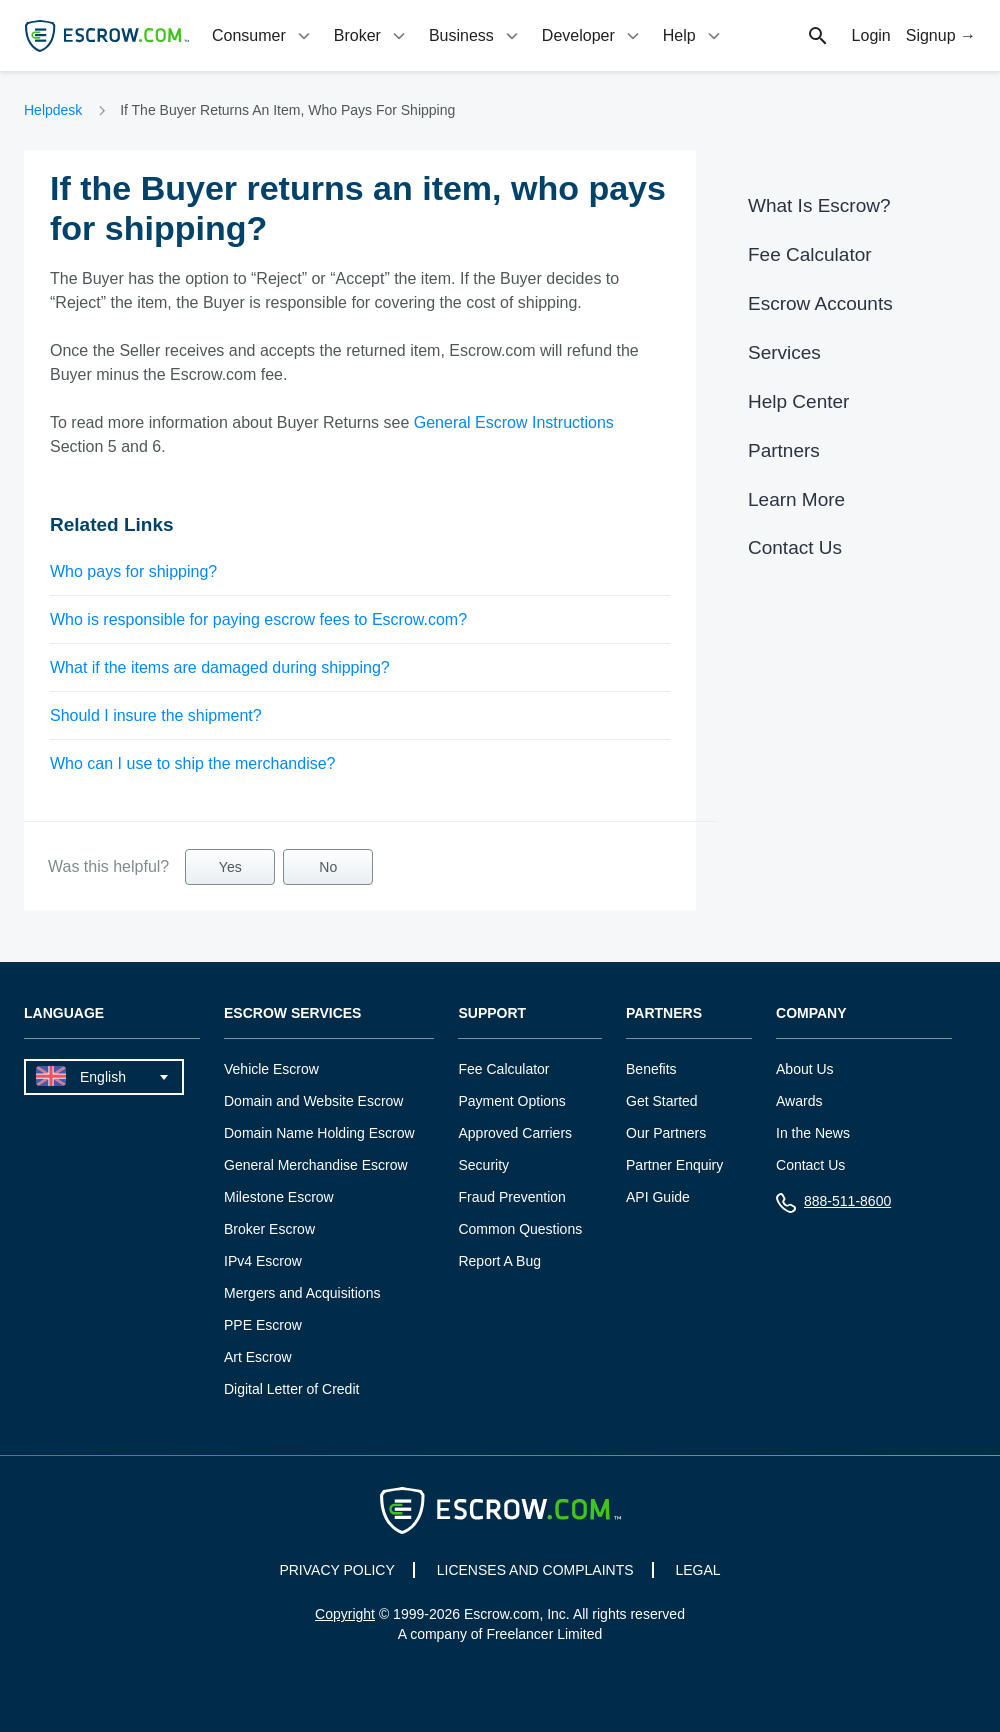 This screenshot has width=1000, height=1732. Describe the element at coordinates (258, 1357) in the screenshot. I see `Art Escrow` at that location.